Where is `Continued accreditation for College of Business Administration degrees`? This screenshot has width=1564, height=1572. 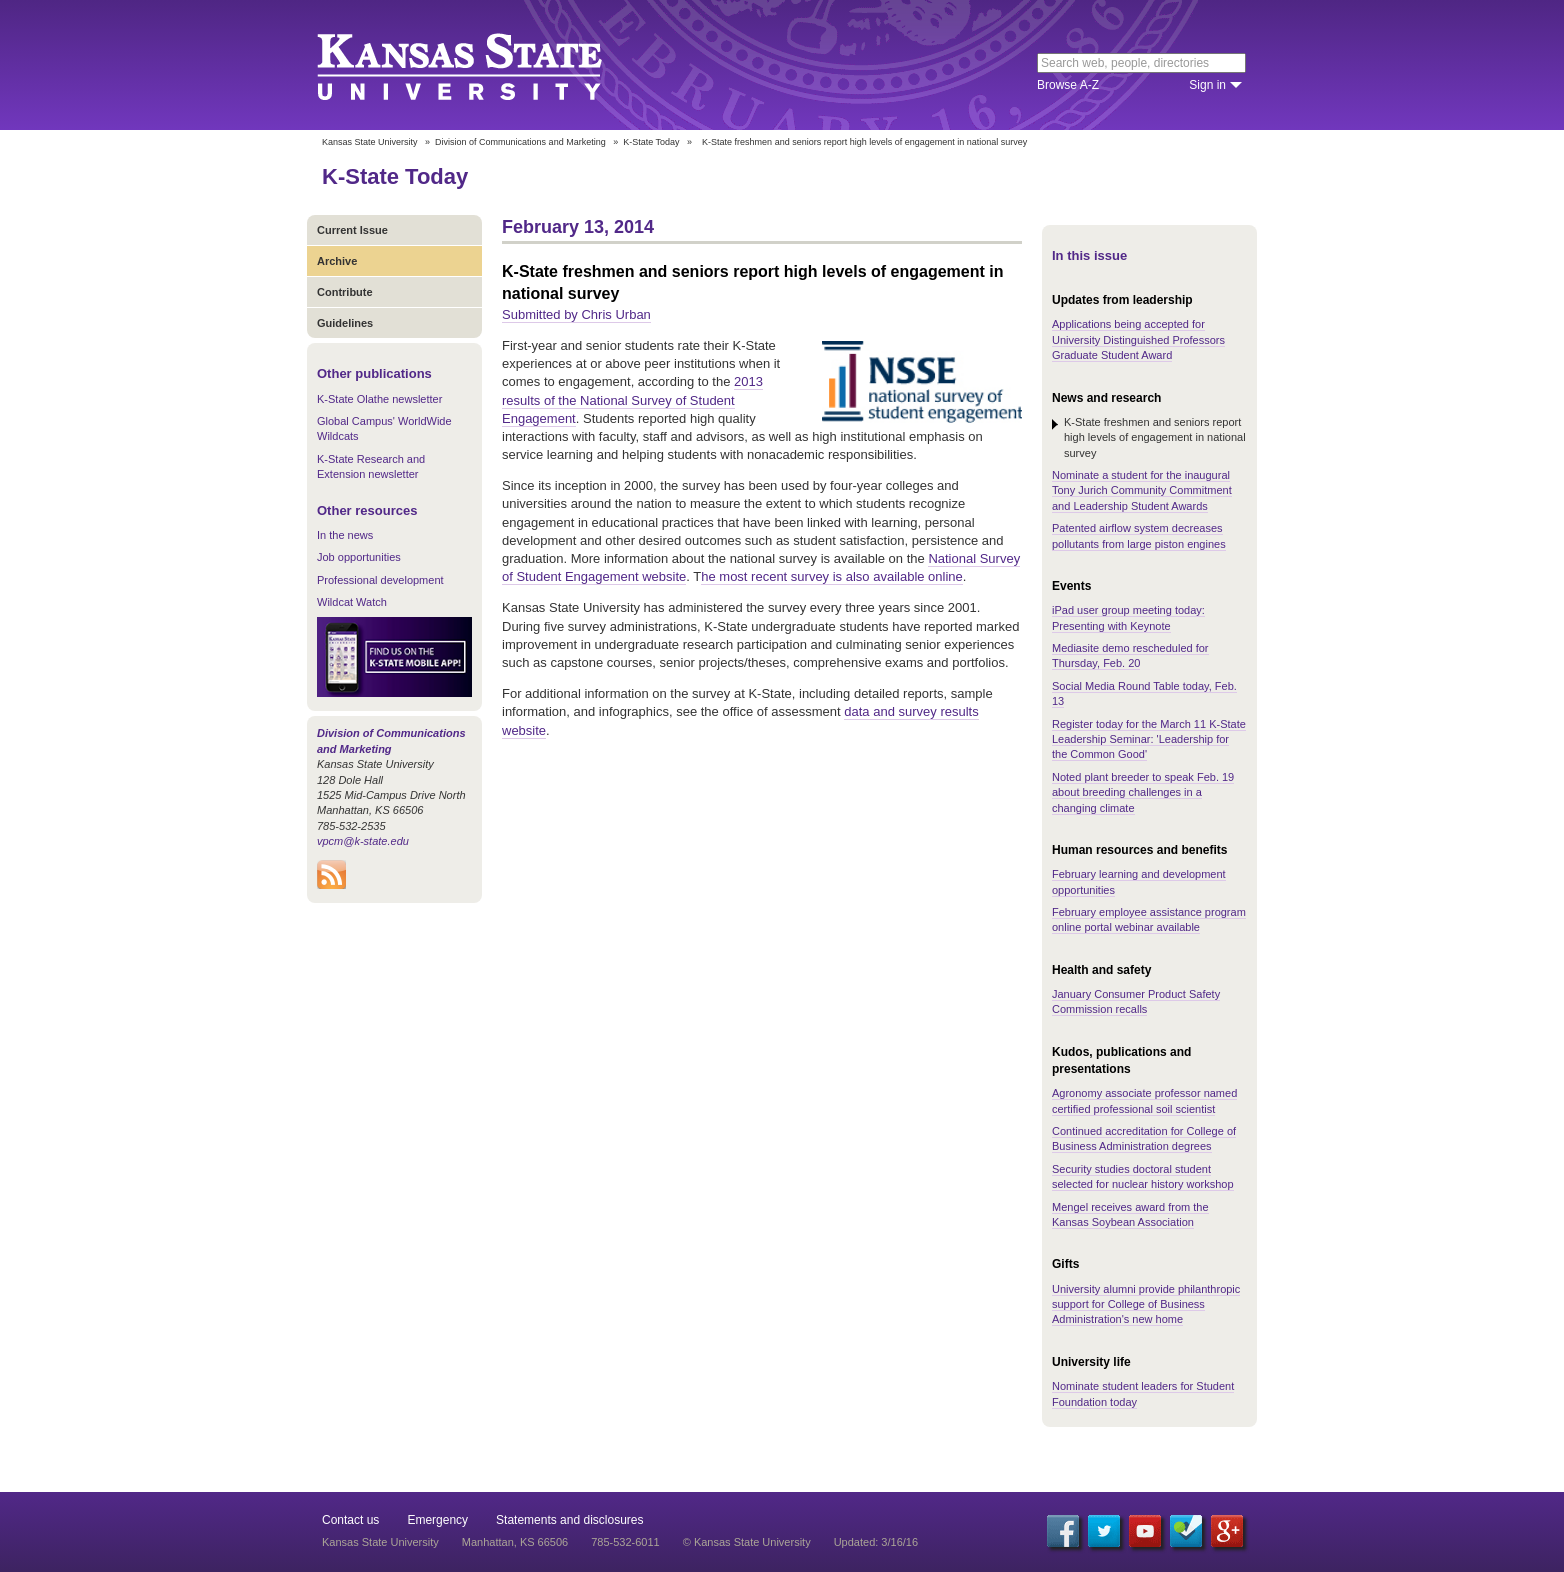 Continued accreditation for College of Business Administration degrees is located at coordinates (1144, 1138).